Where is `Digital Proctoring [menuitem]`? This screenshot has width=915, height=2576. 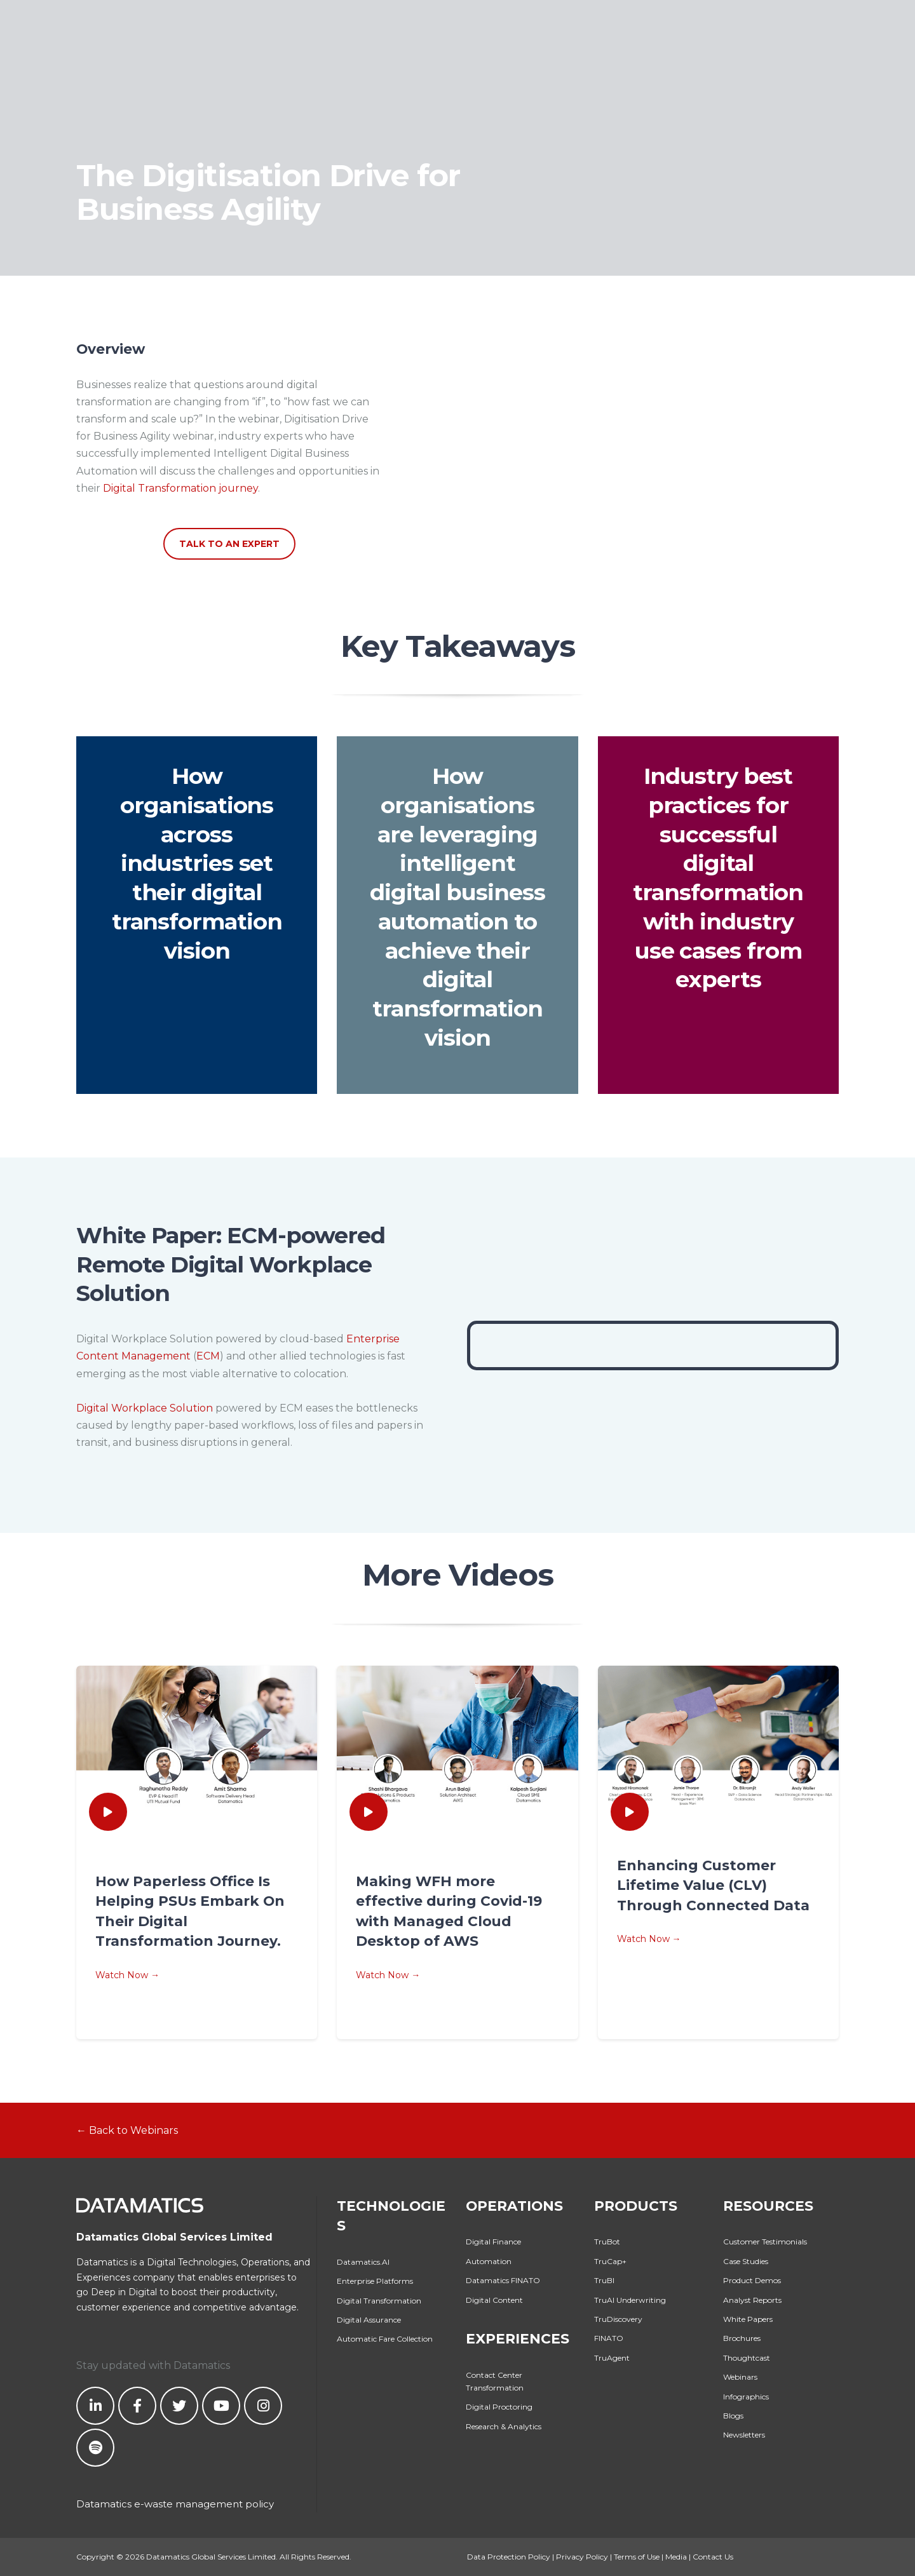 Digital Proctoring [menuitem] is located at coordinates (499, 2406).